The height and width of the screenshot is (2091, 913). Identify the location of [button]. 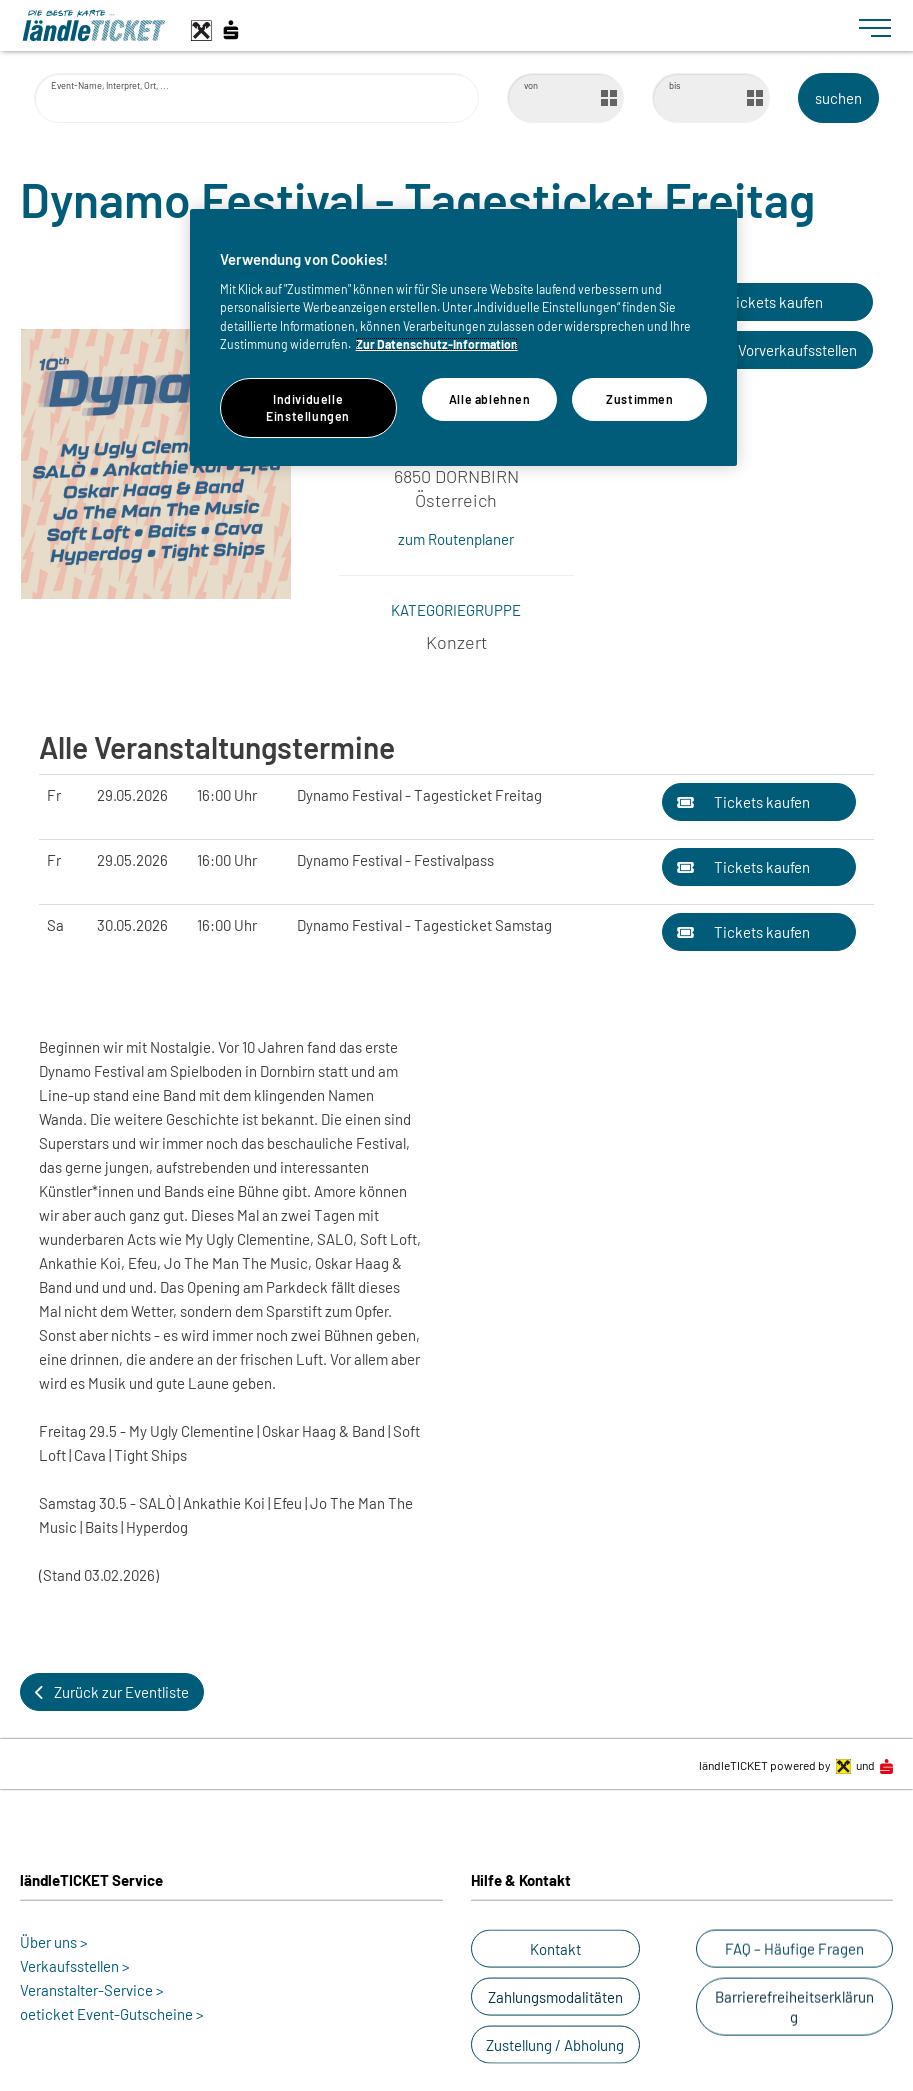
(757, 302).